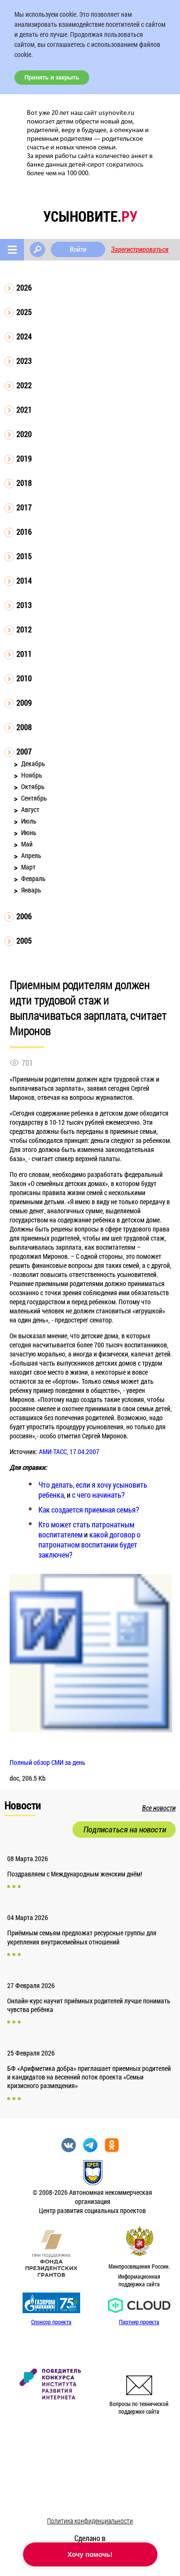 The image size is (180, 2576). I want to click on 2012, so click(24, 629).